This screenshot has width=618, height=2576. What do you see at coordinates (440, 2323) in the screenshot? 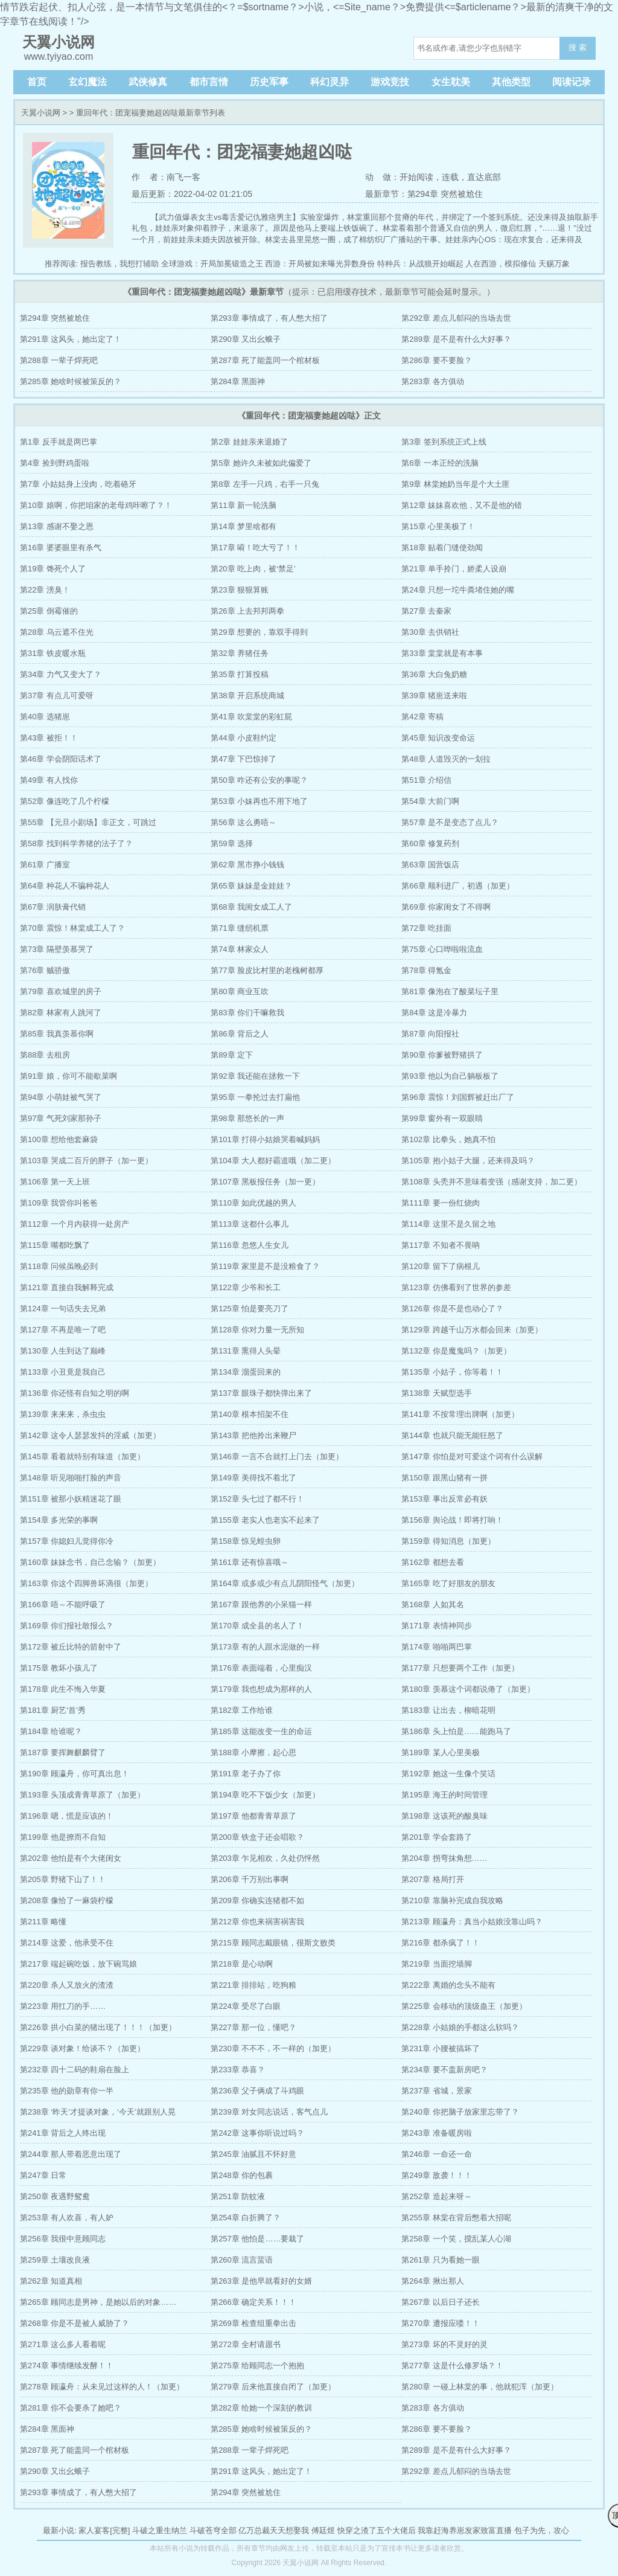
I see `第270章 遭报应喽！！` at bounding box center [440, 2323].